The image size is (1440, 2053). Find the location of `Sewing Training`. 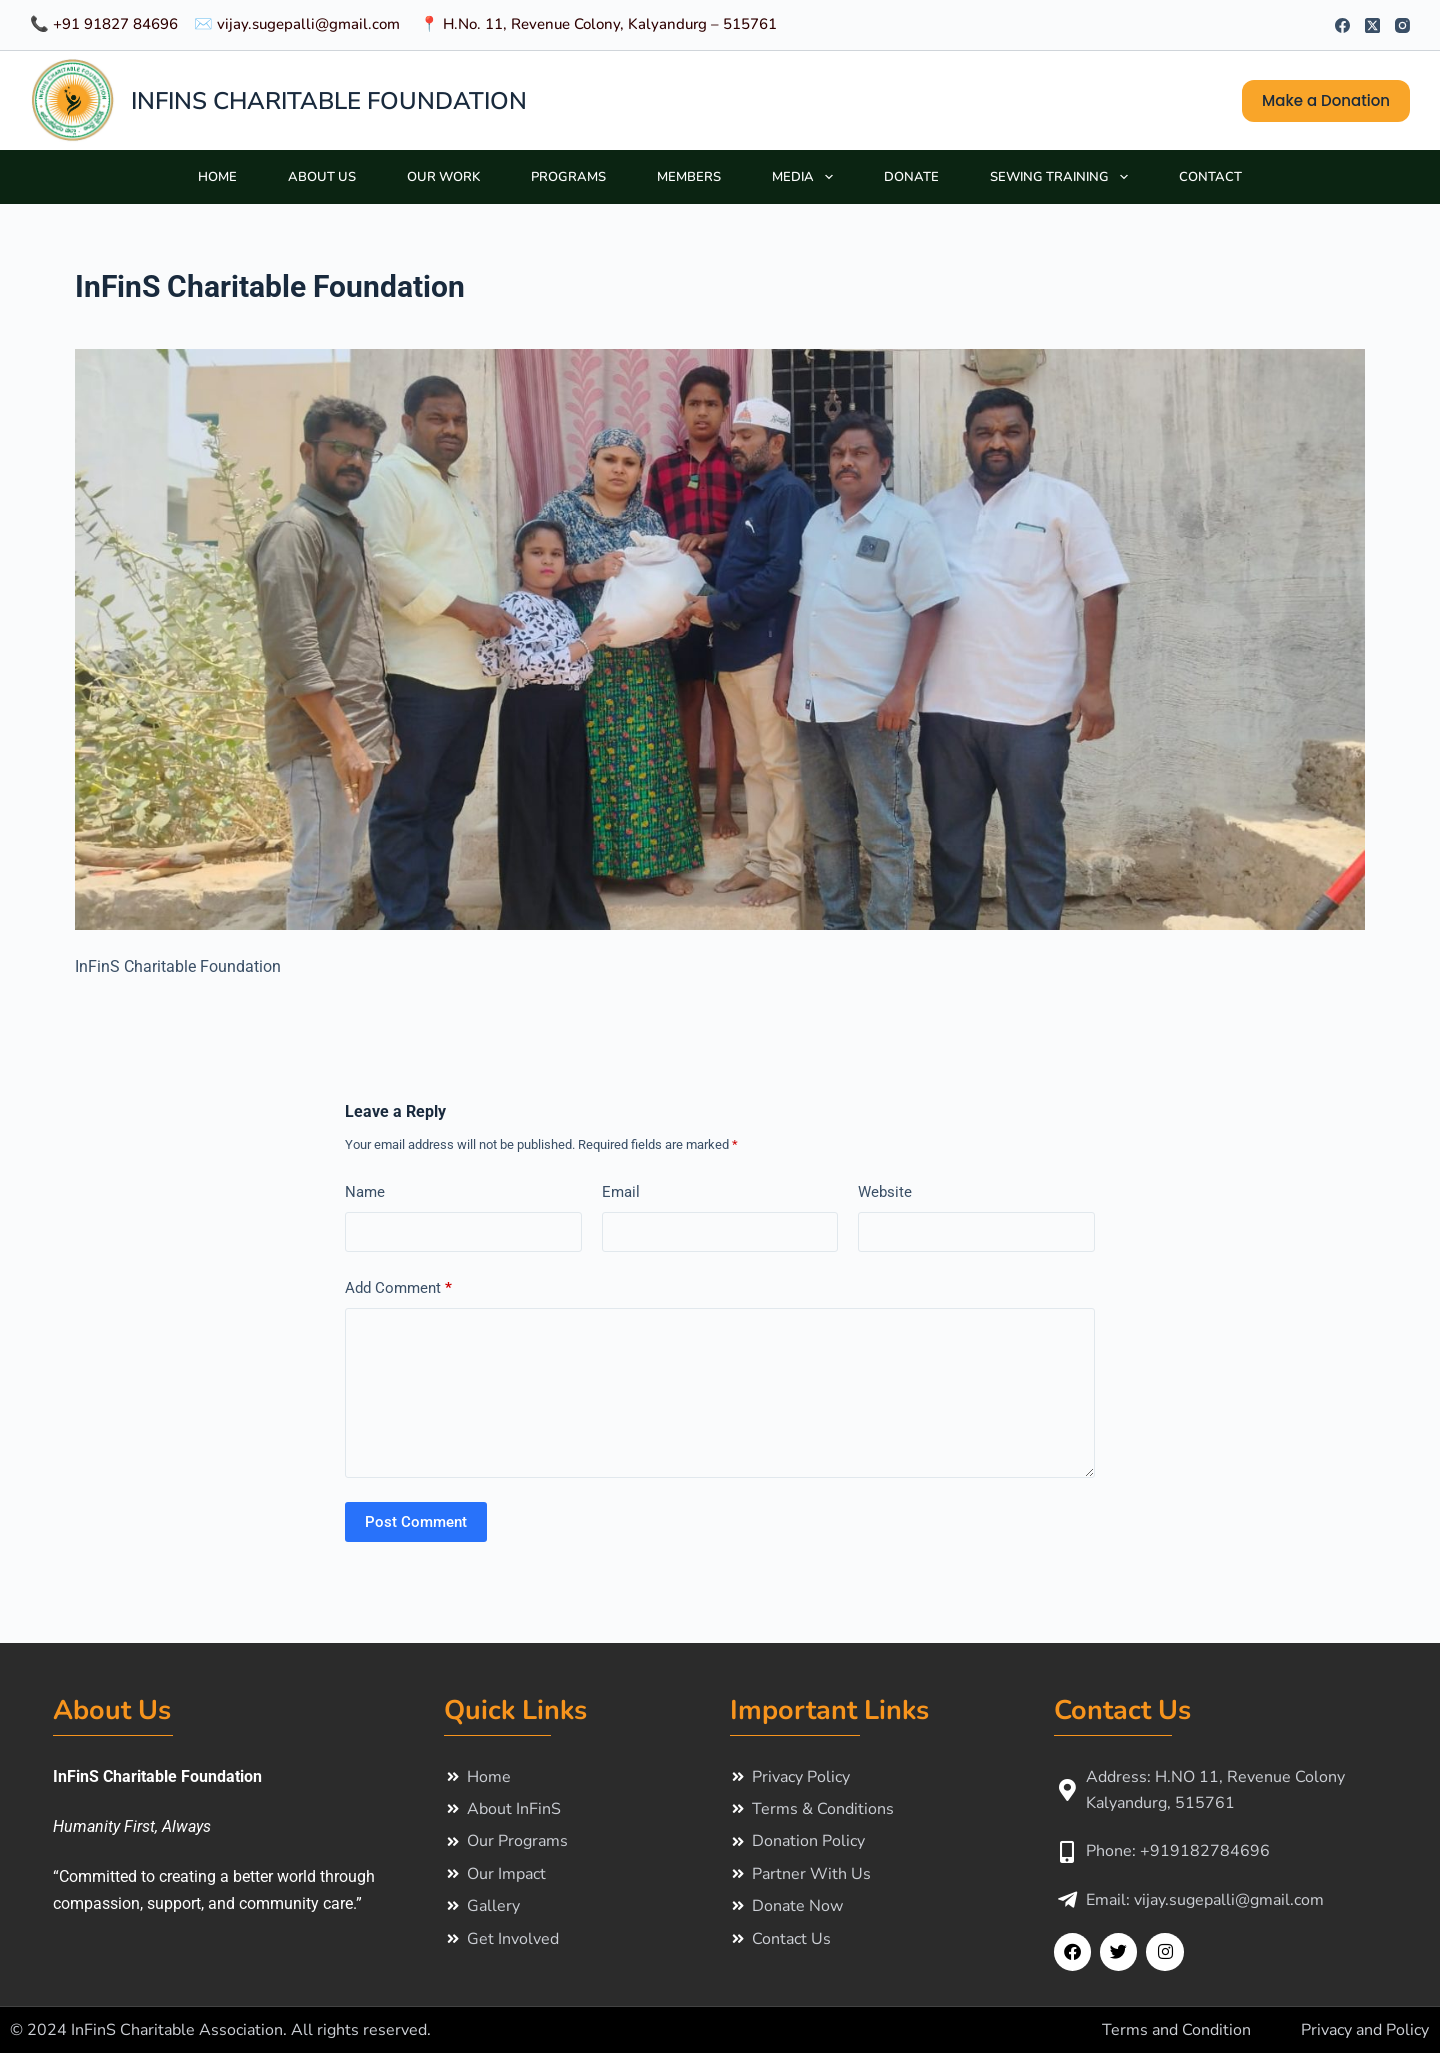

Sewing Training is located at coordinates (1063, 177).